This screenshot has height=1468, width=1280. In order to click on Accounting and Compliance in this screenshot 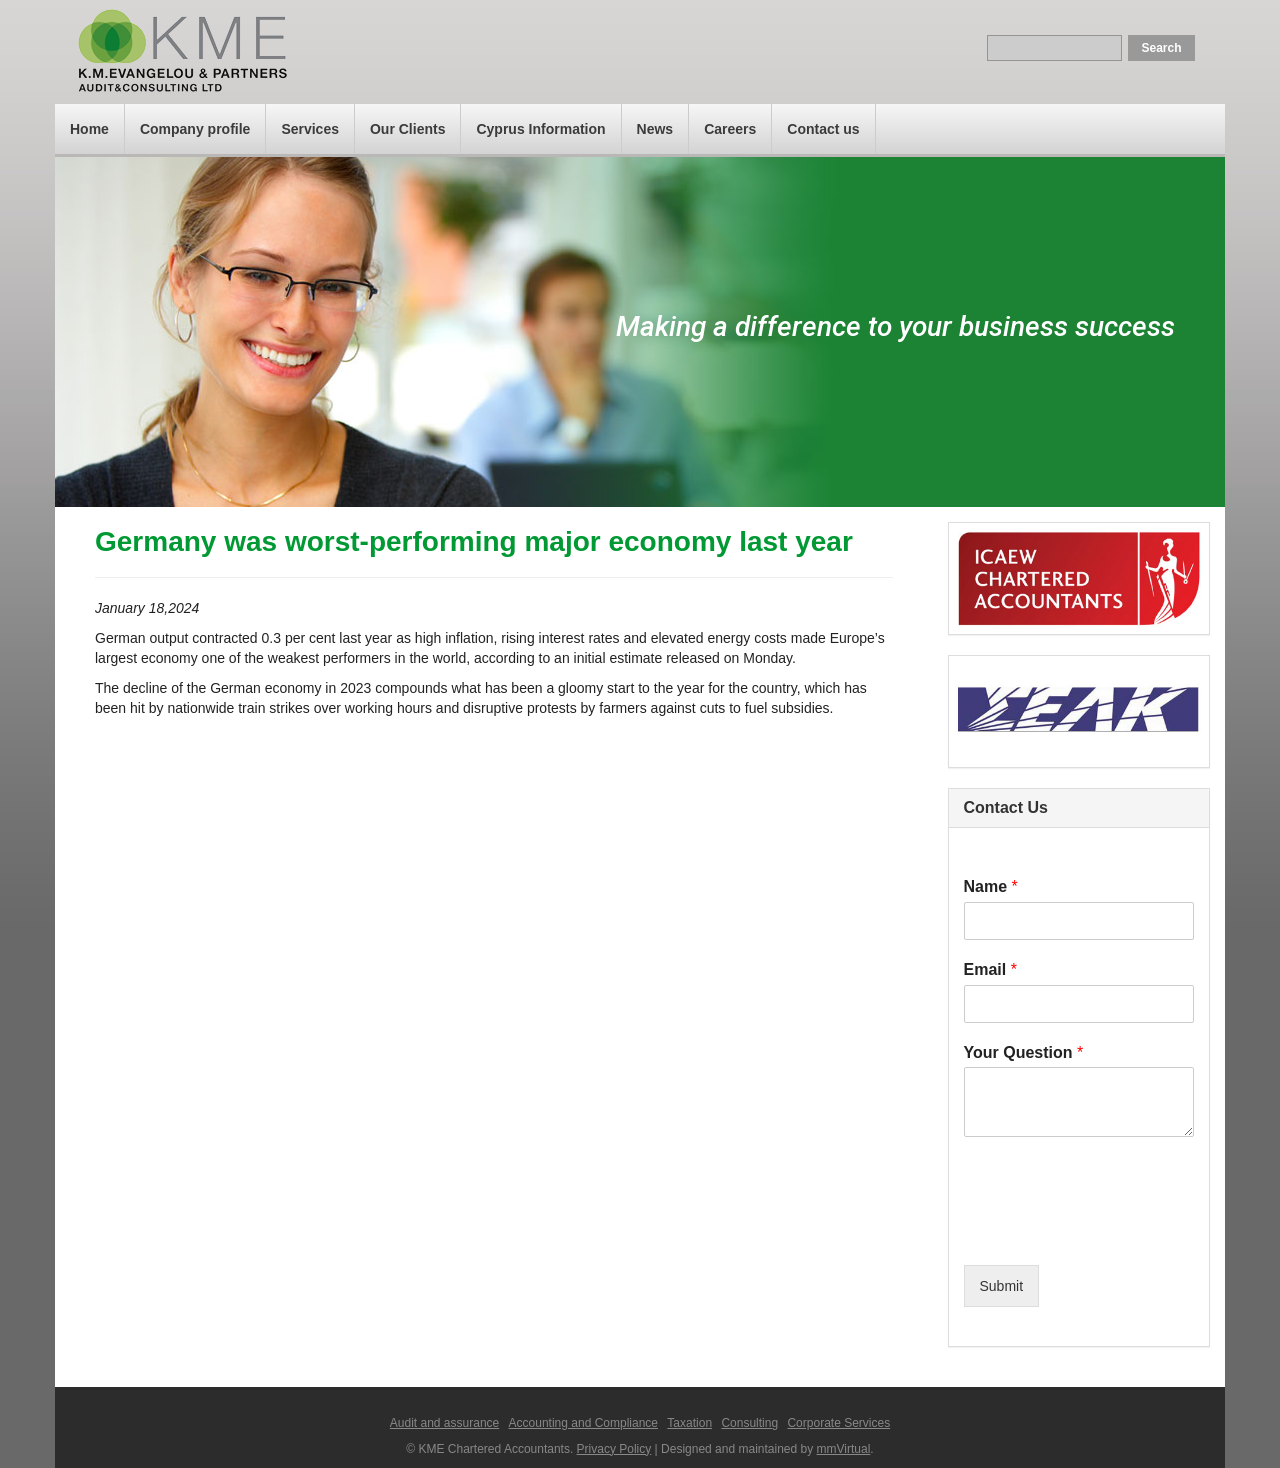, I will do `click(583, 1423)`.